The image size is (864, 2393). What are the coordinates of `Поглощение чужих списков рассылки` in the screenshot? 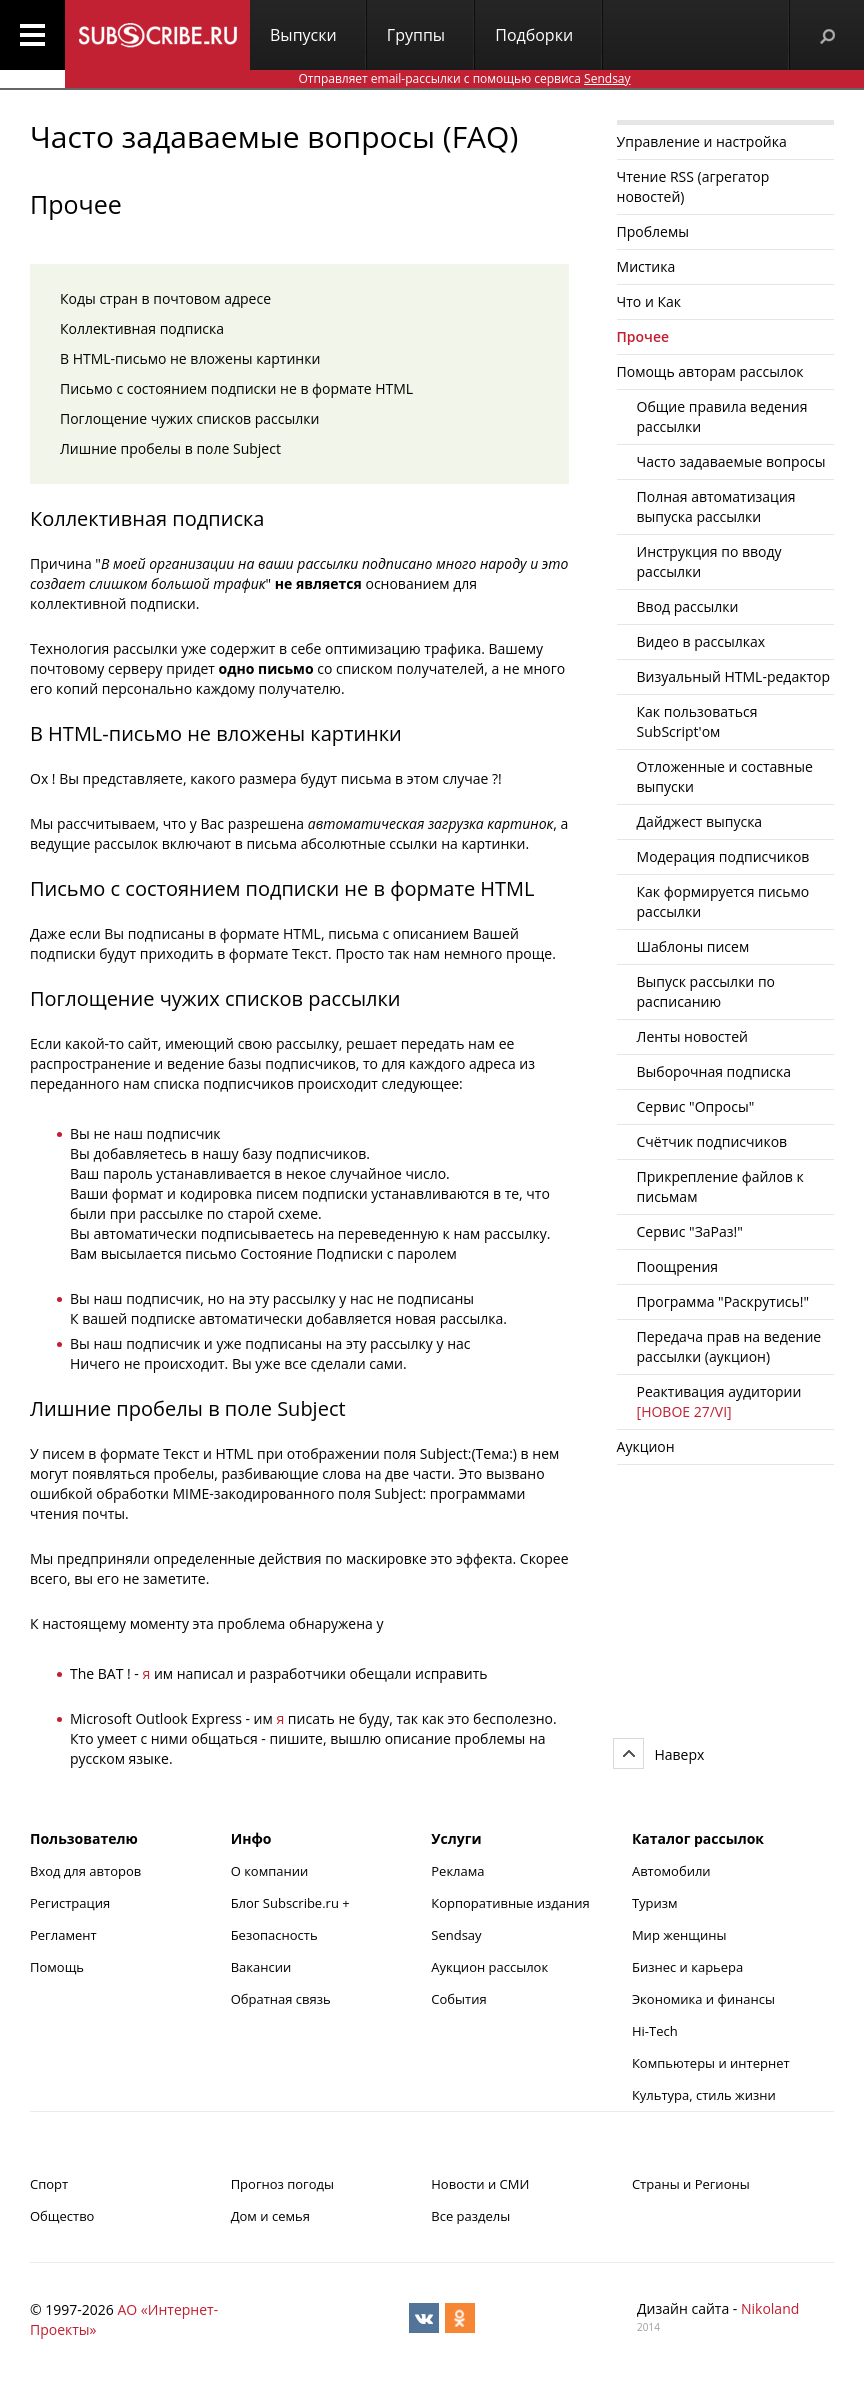 It's located at (189, 418).